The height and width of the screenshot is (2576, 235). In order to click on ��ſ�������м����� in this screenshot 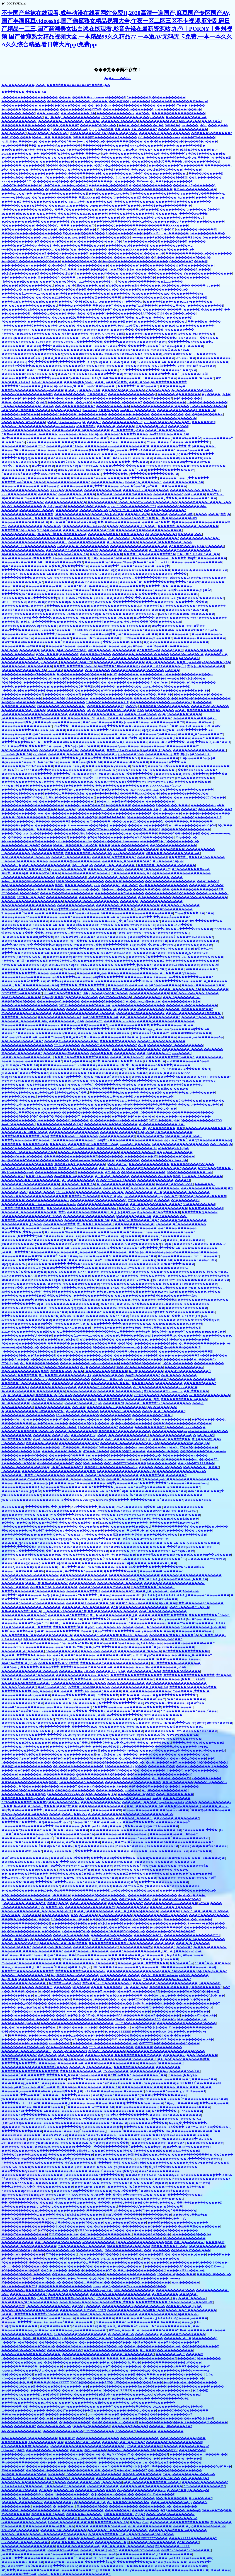, I will do `click(97, 2438)`.